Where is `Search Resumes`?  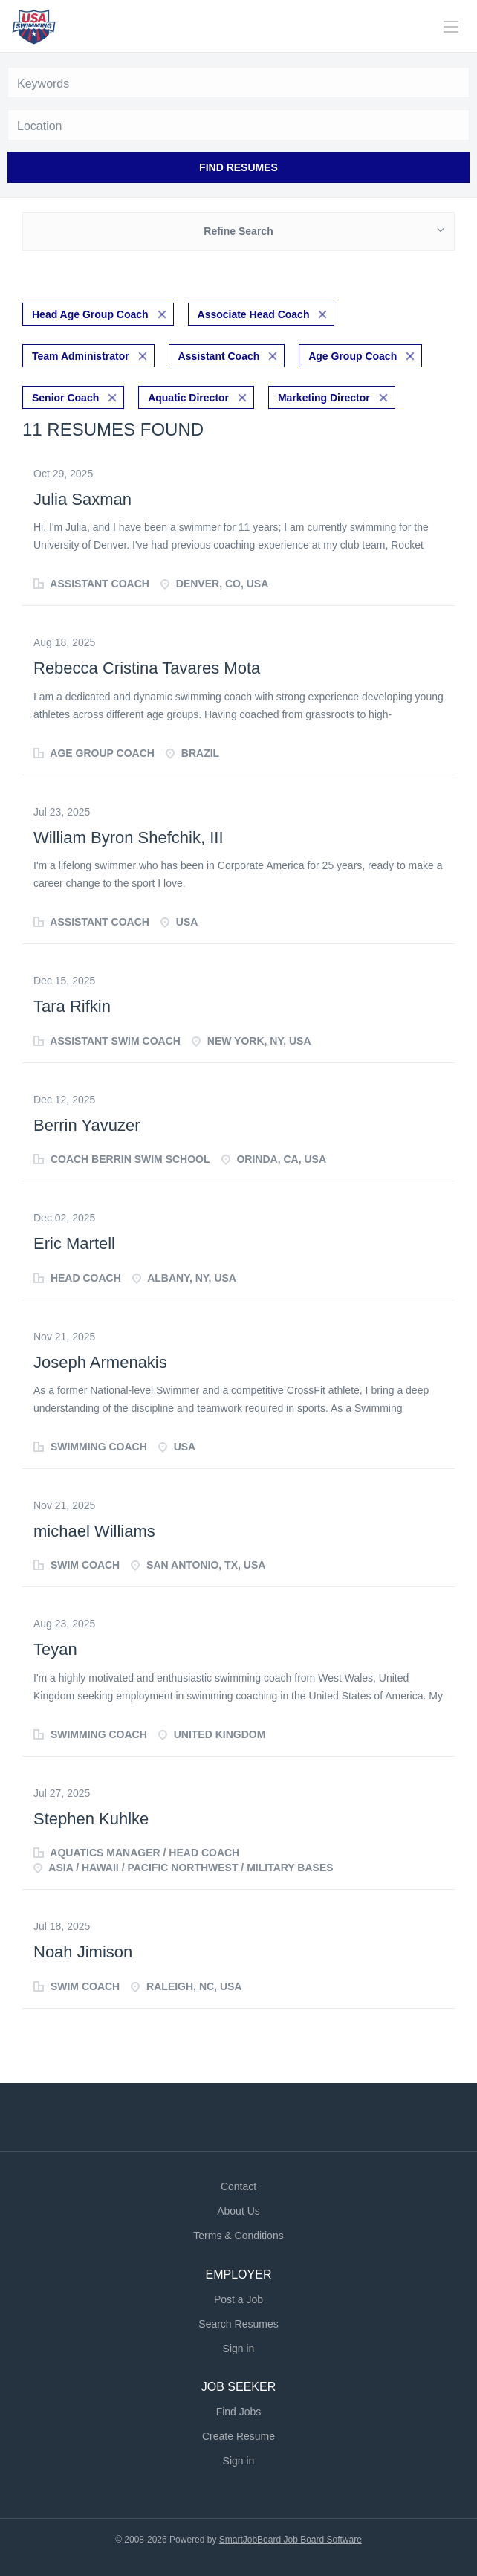 Search Resumes is located at coordinates (238, 2324).